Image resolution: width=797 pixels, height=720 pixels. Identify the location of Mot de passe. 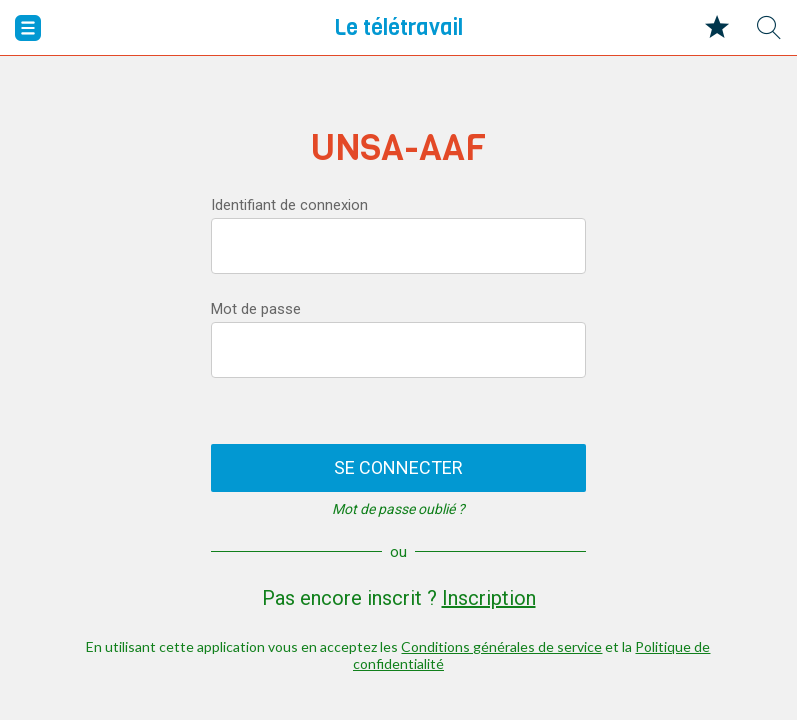
(256, 309).